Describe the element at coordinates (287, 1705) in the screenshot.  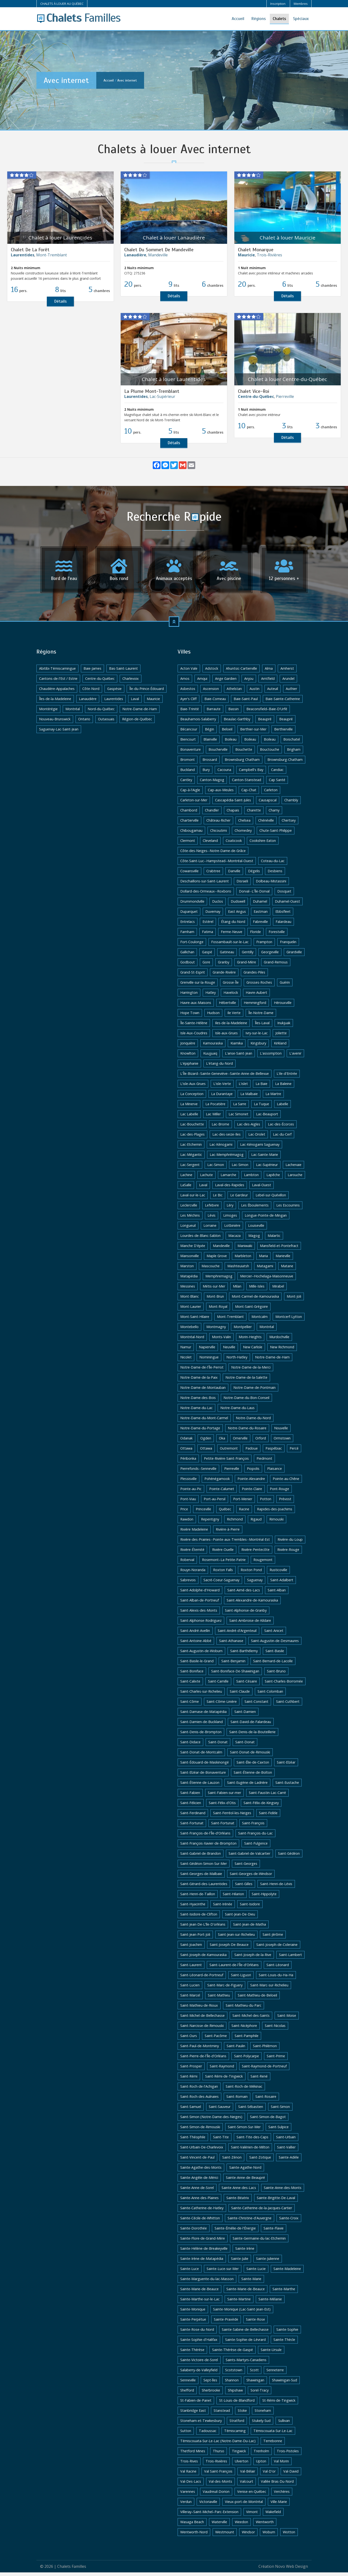
I see `Saint-Cuthbert` at that location.